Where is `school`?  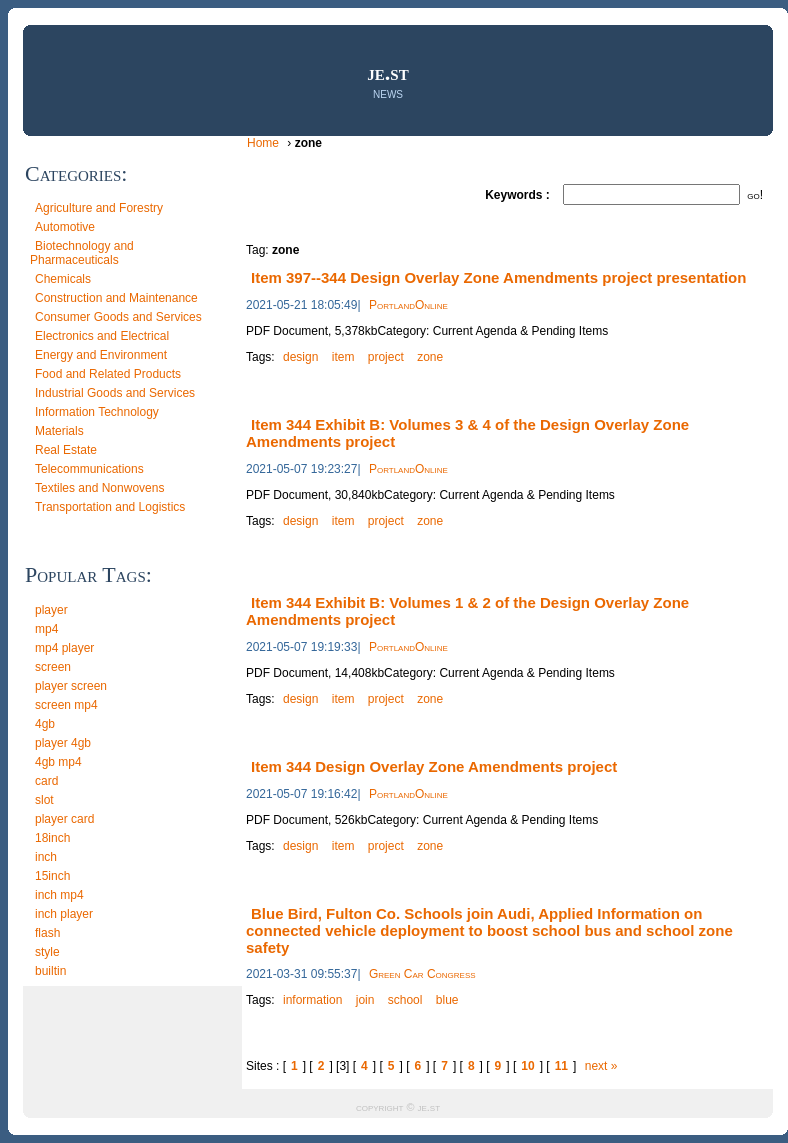 school is located at coordinates (405, 1000).